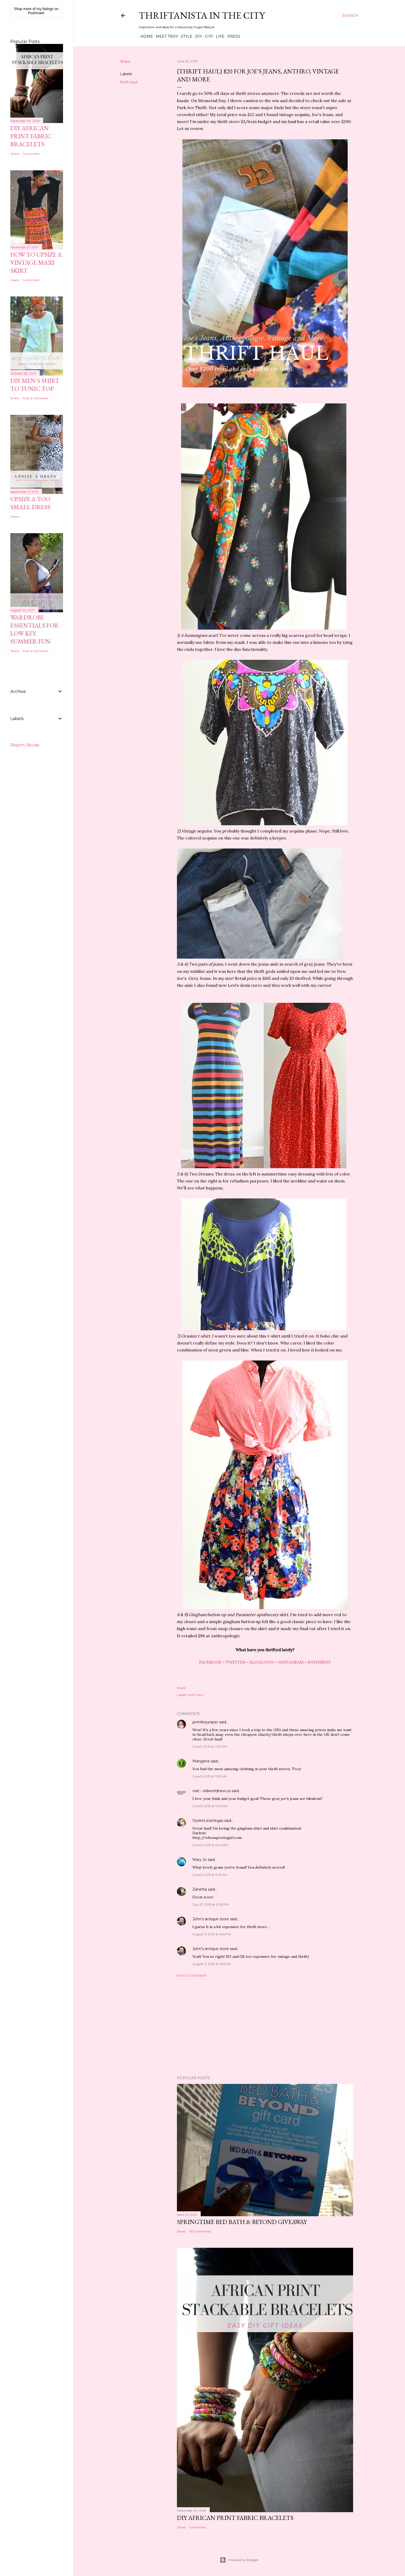  Describe the element at coordinates (165, 36) in the screenshot. I see `Meet Troy` at that location.